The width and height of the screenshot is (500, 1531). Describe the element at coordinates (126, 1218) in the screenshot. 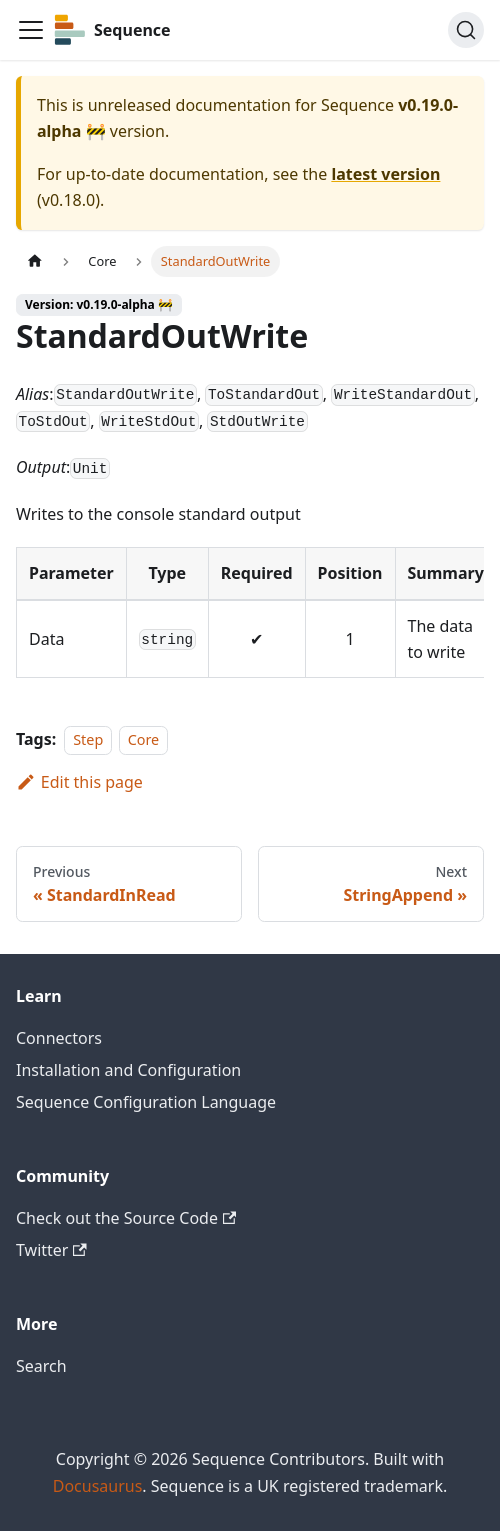

I see `Check out the Source Code` at that location.